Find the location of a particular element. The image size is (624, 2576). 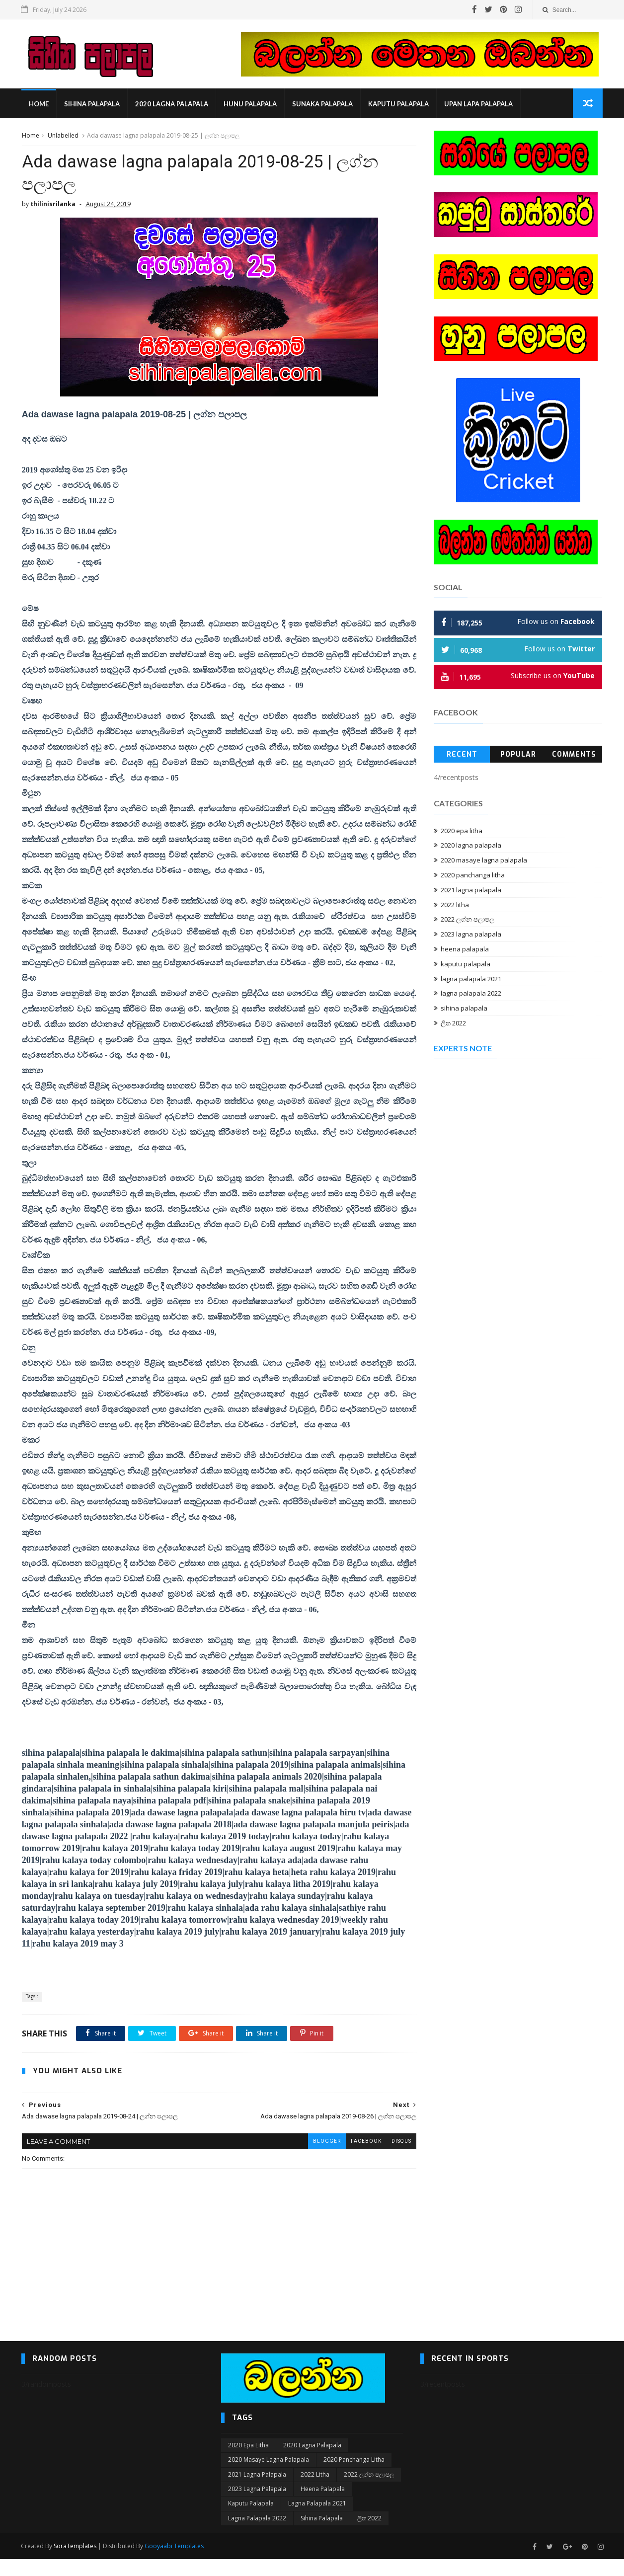

Comments is located at coordinates (574, 755).